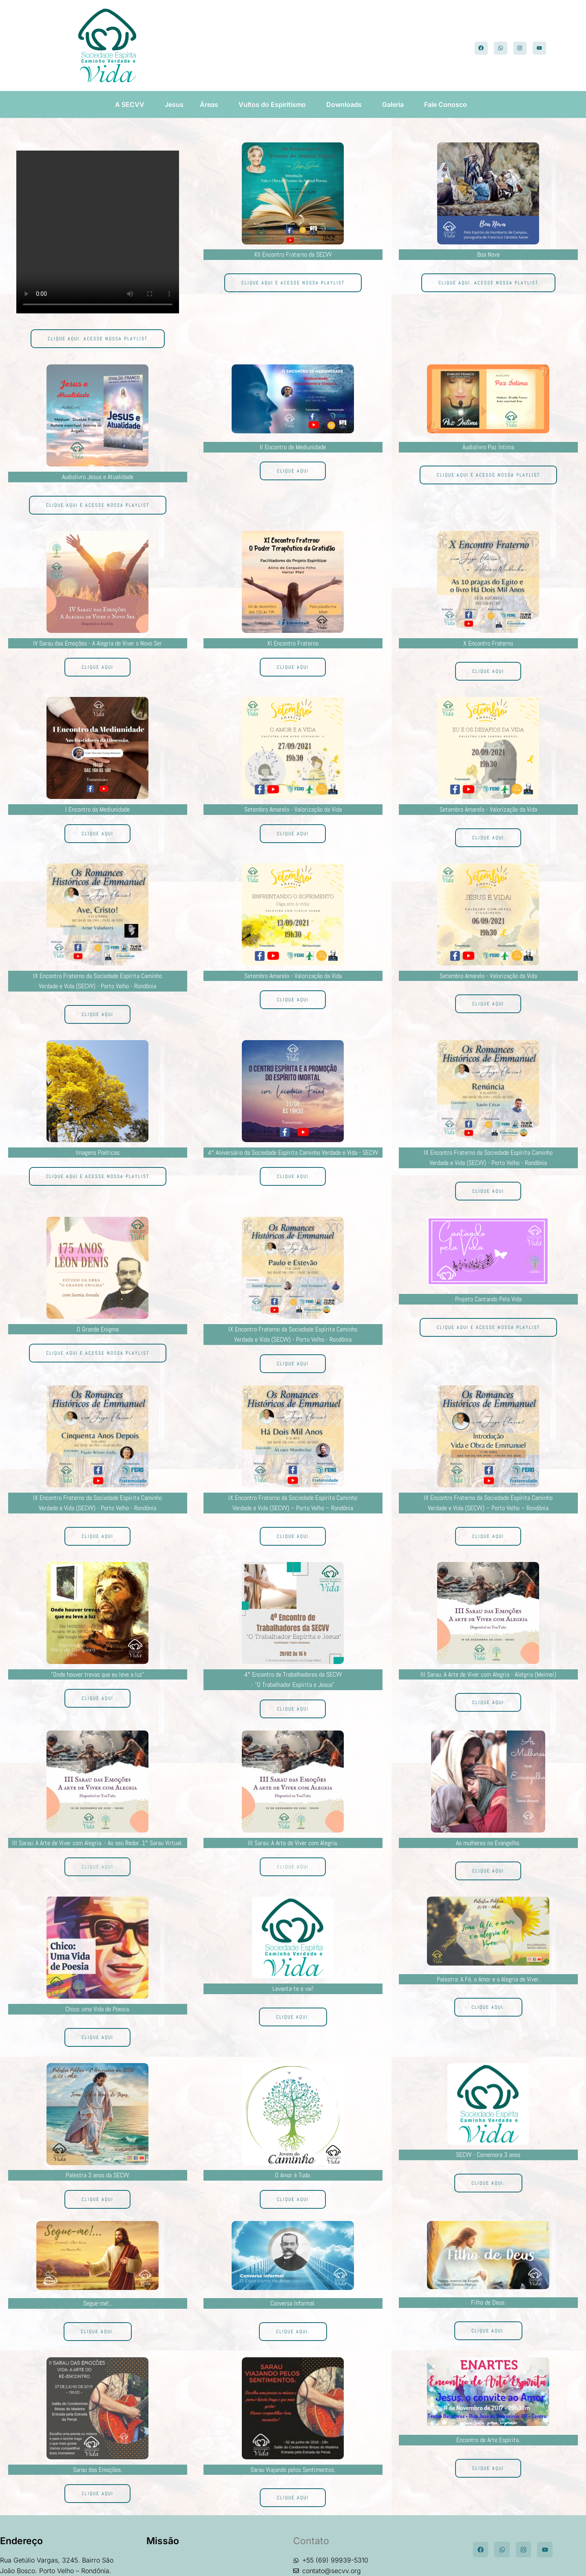 The image size is (586, 2576). Describe the element at coordinates (274, 104) in the screenshot. I see `Vultos do Espiritismo` at that location.